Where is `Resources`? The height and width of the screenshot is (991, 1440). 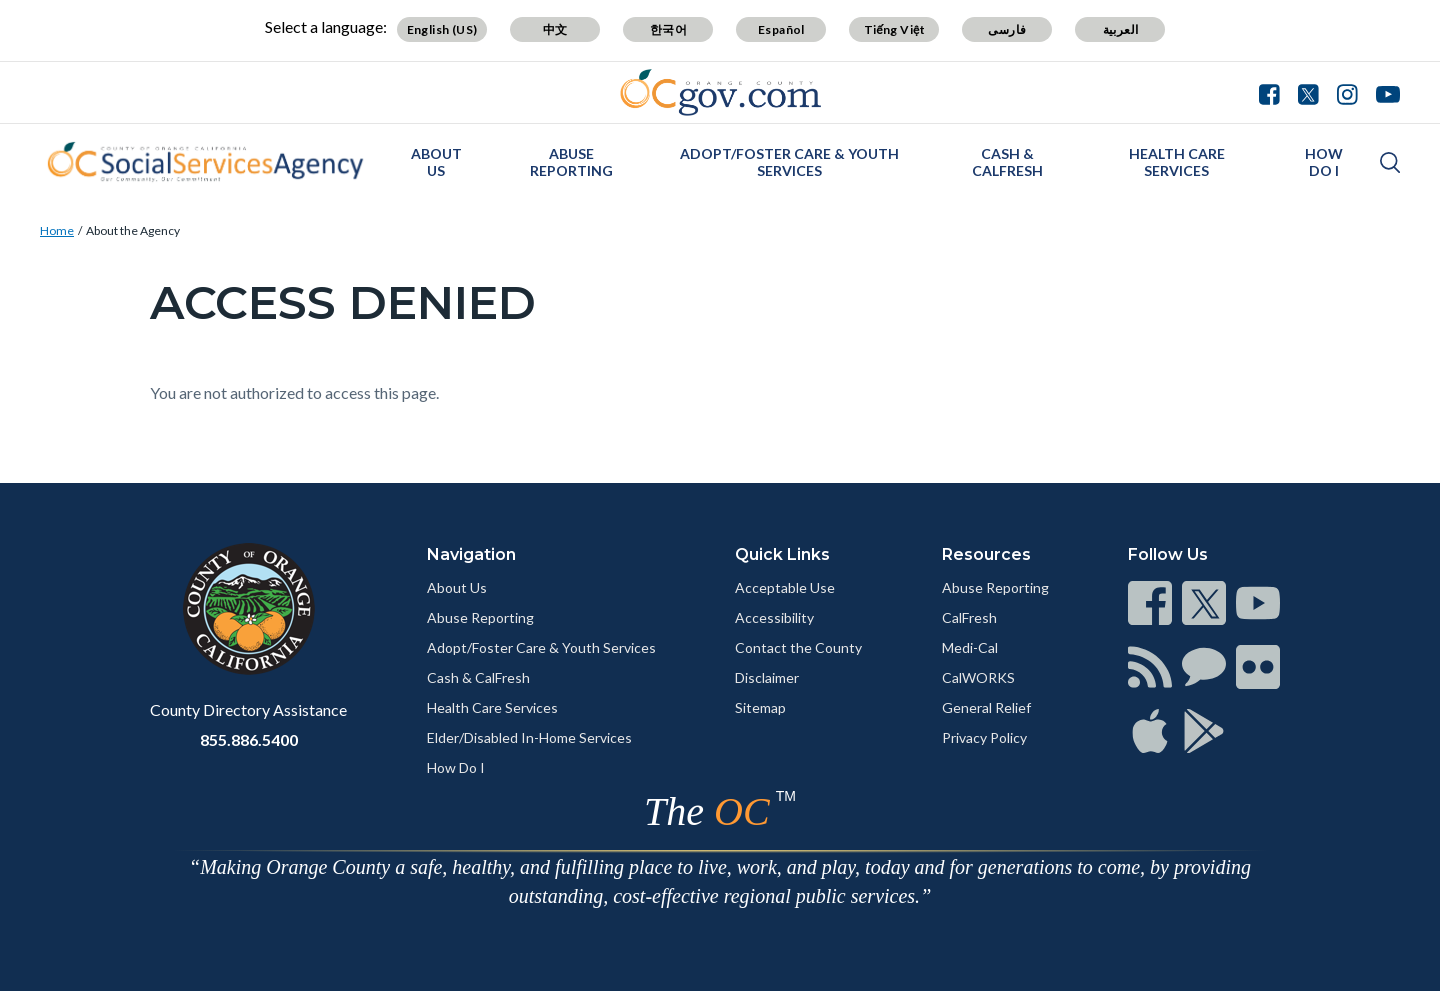
Resources is located at coordinates (986, 554).